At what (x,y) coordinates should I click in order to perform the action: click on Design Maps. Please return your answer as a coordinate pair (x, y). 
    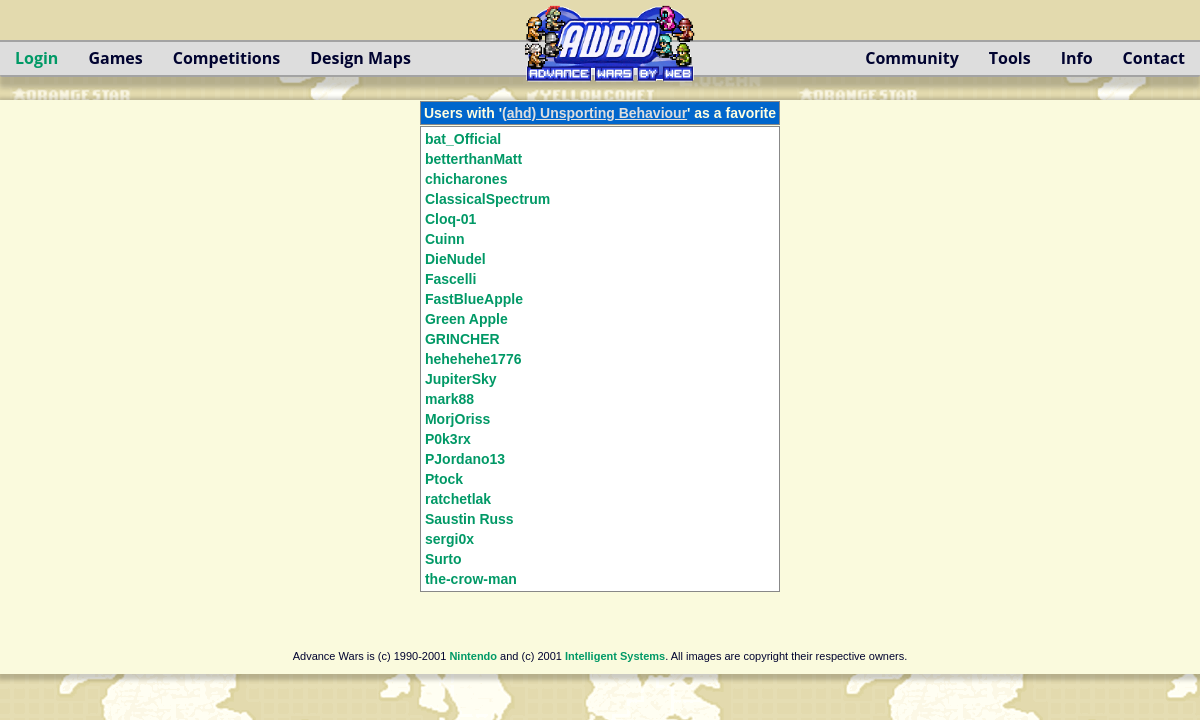
    Looking at the image, I should click on (360, 58).